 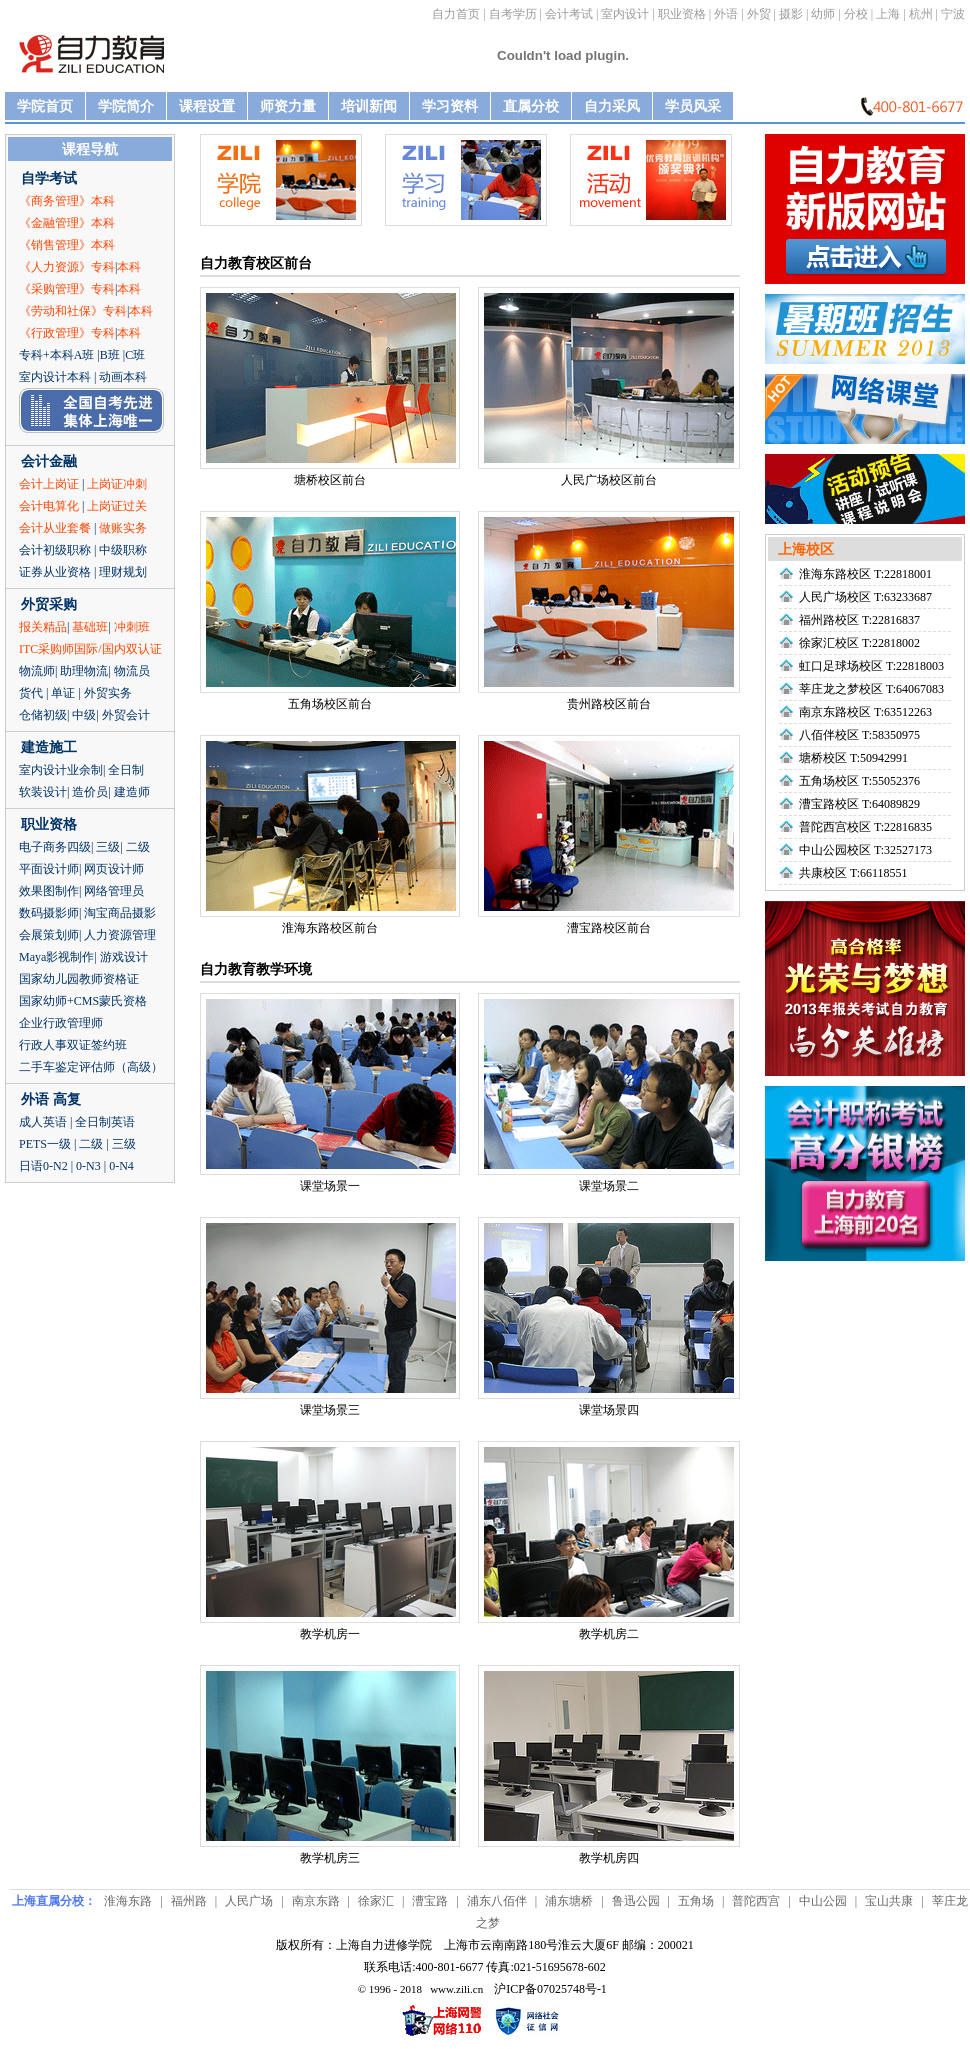 I want to click on 仓储初级, so click(x=43, y=715).